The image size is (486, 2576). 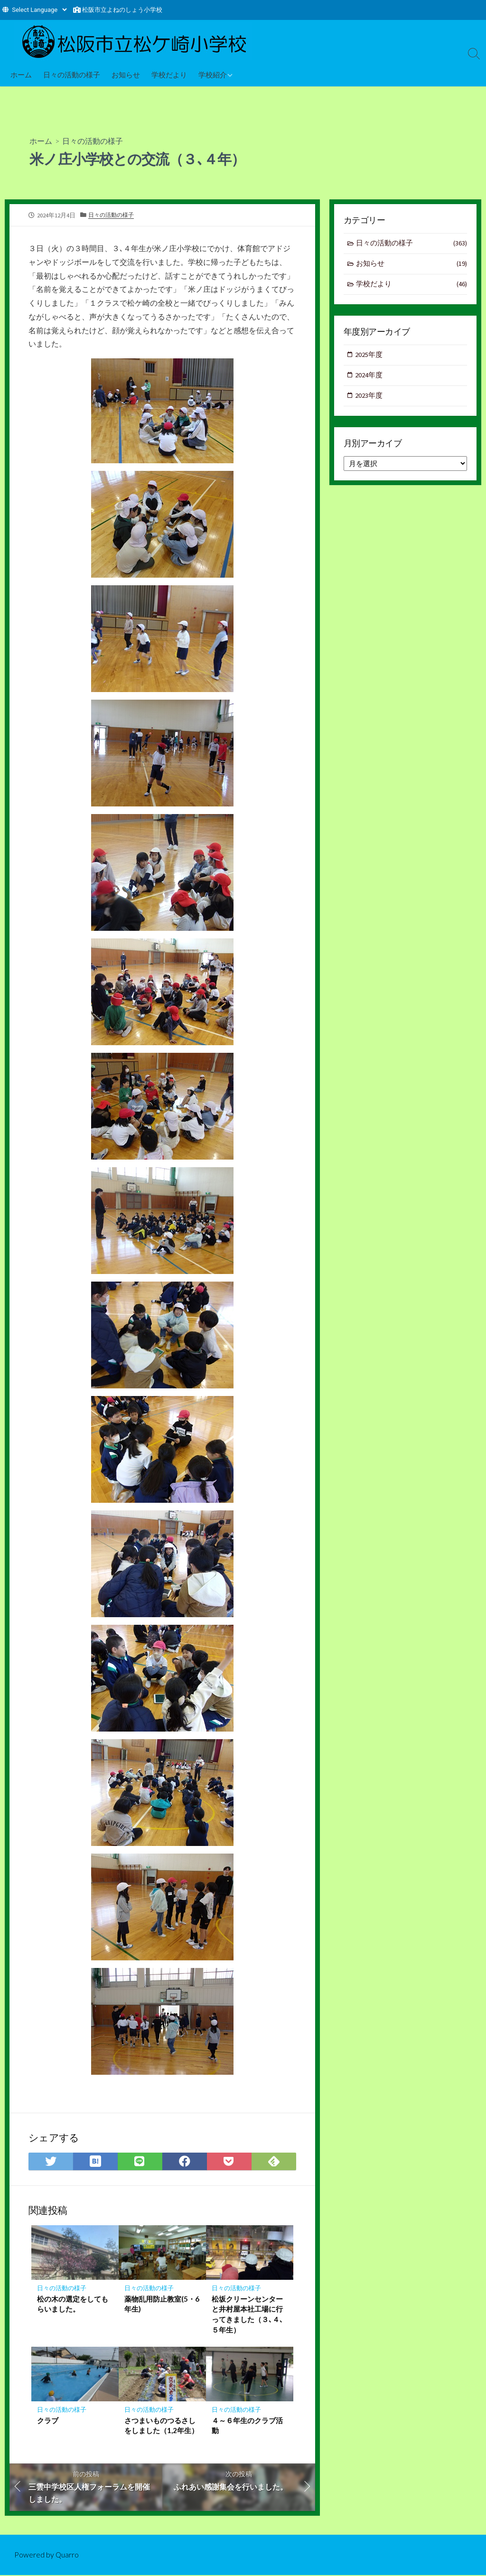 I want to click on 2024年度, so click(x=369, y=376).